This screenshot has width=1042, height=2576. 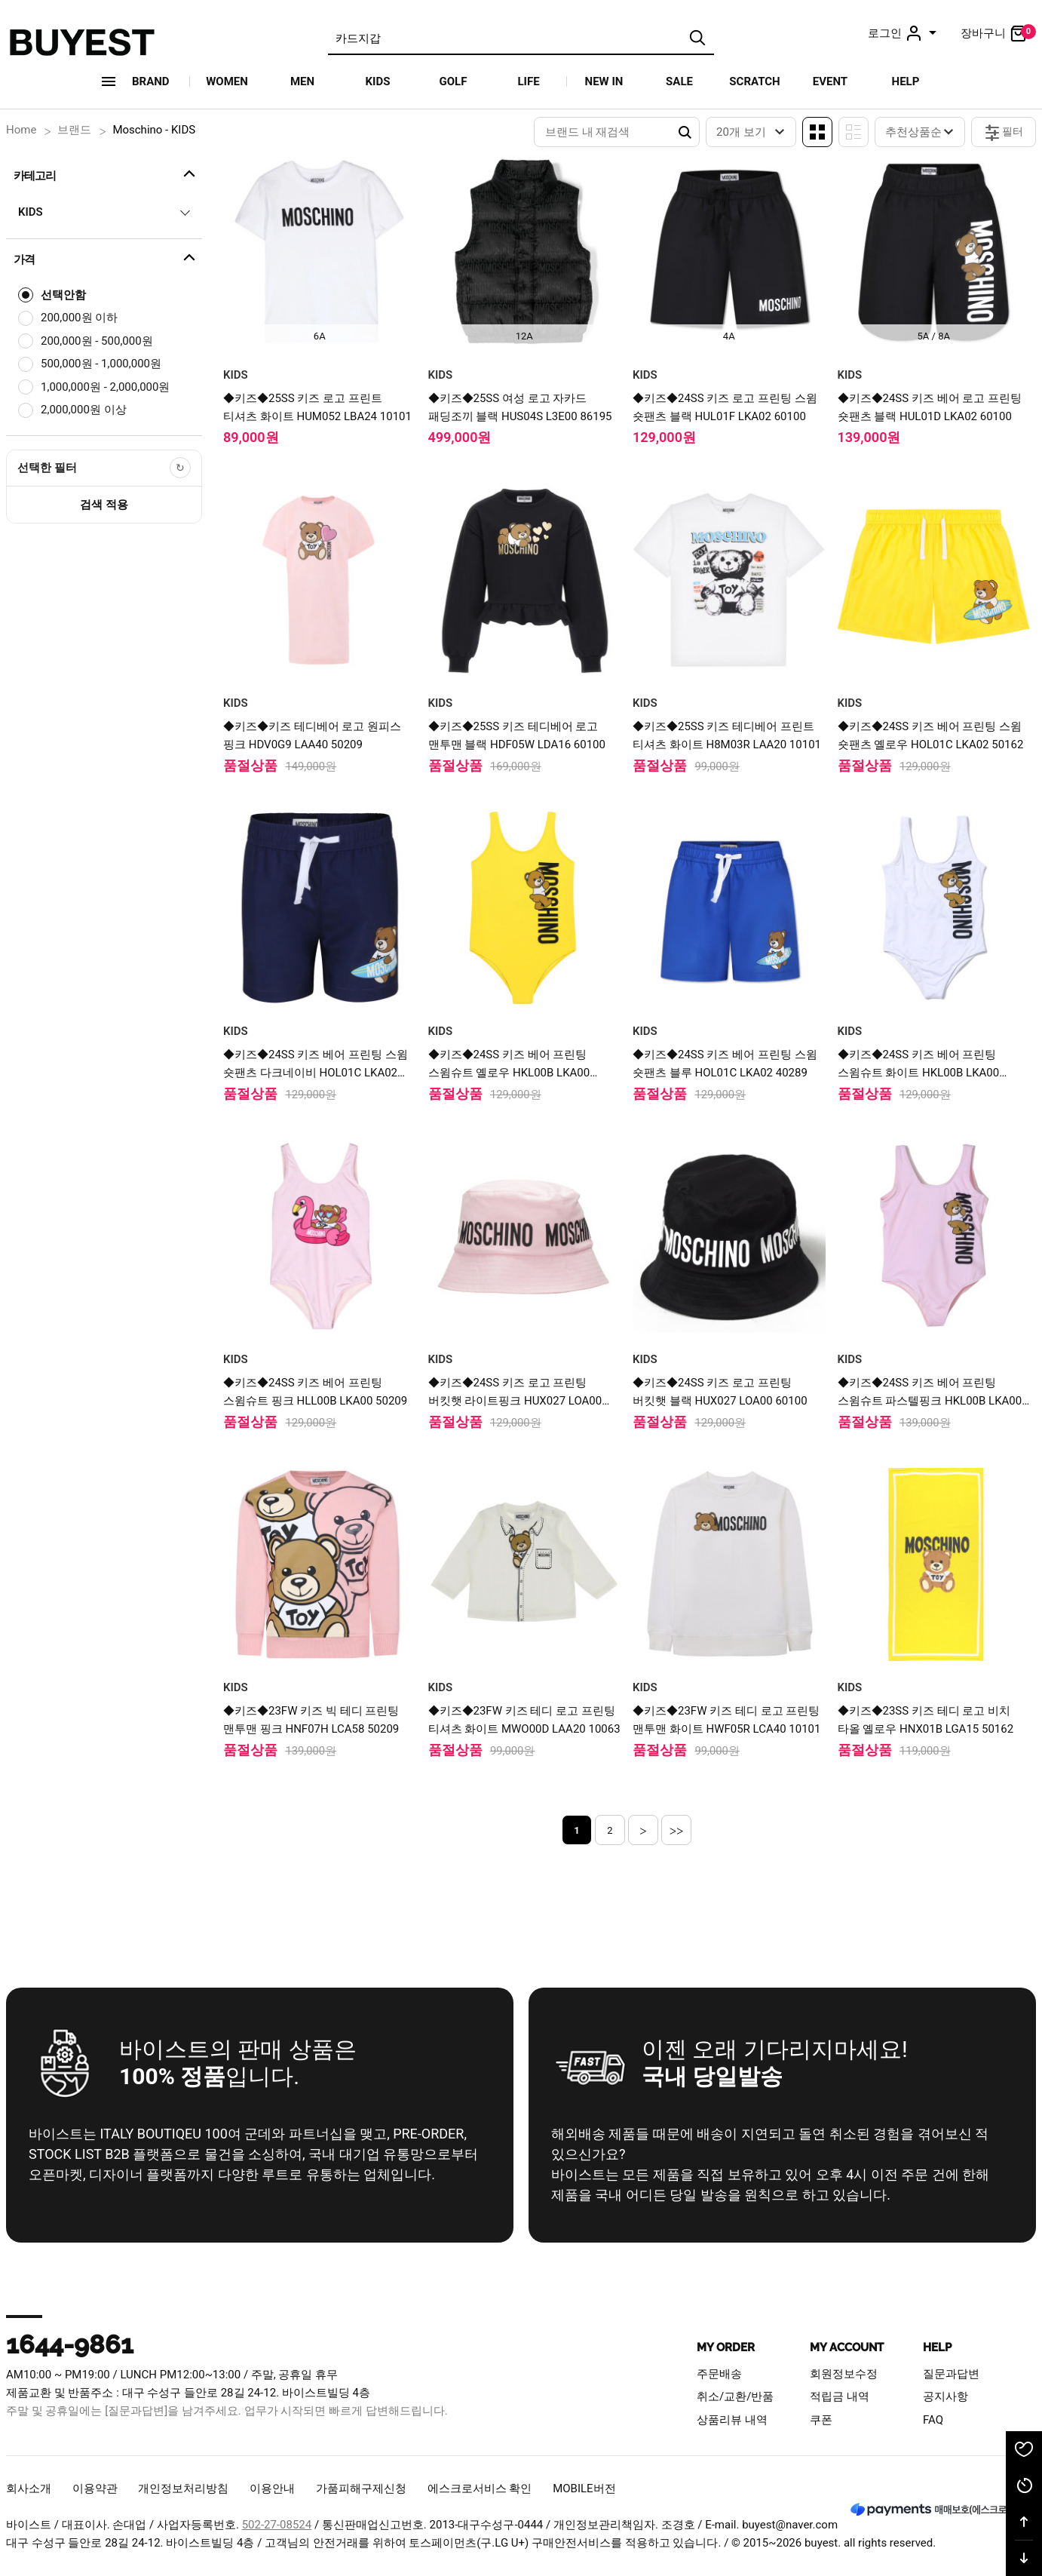 I want to click on SALE, so click(x=679, y=81).